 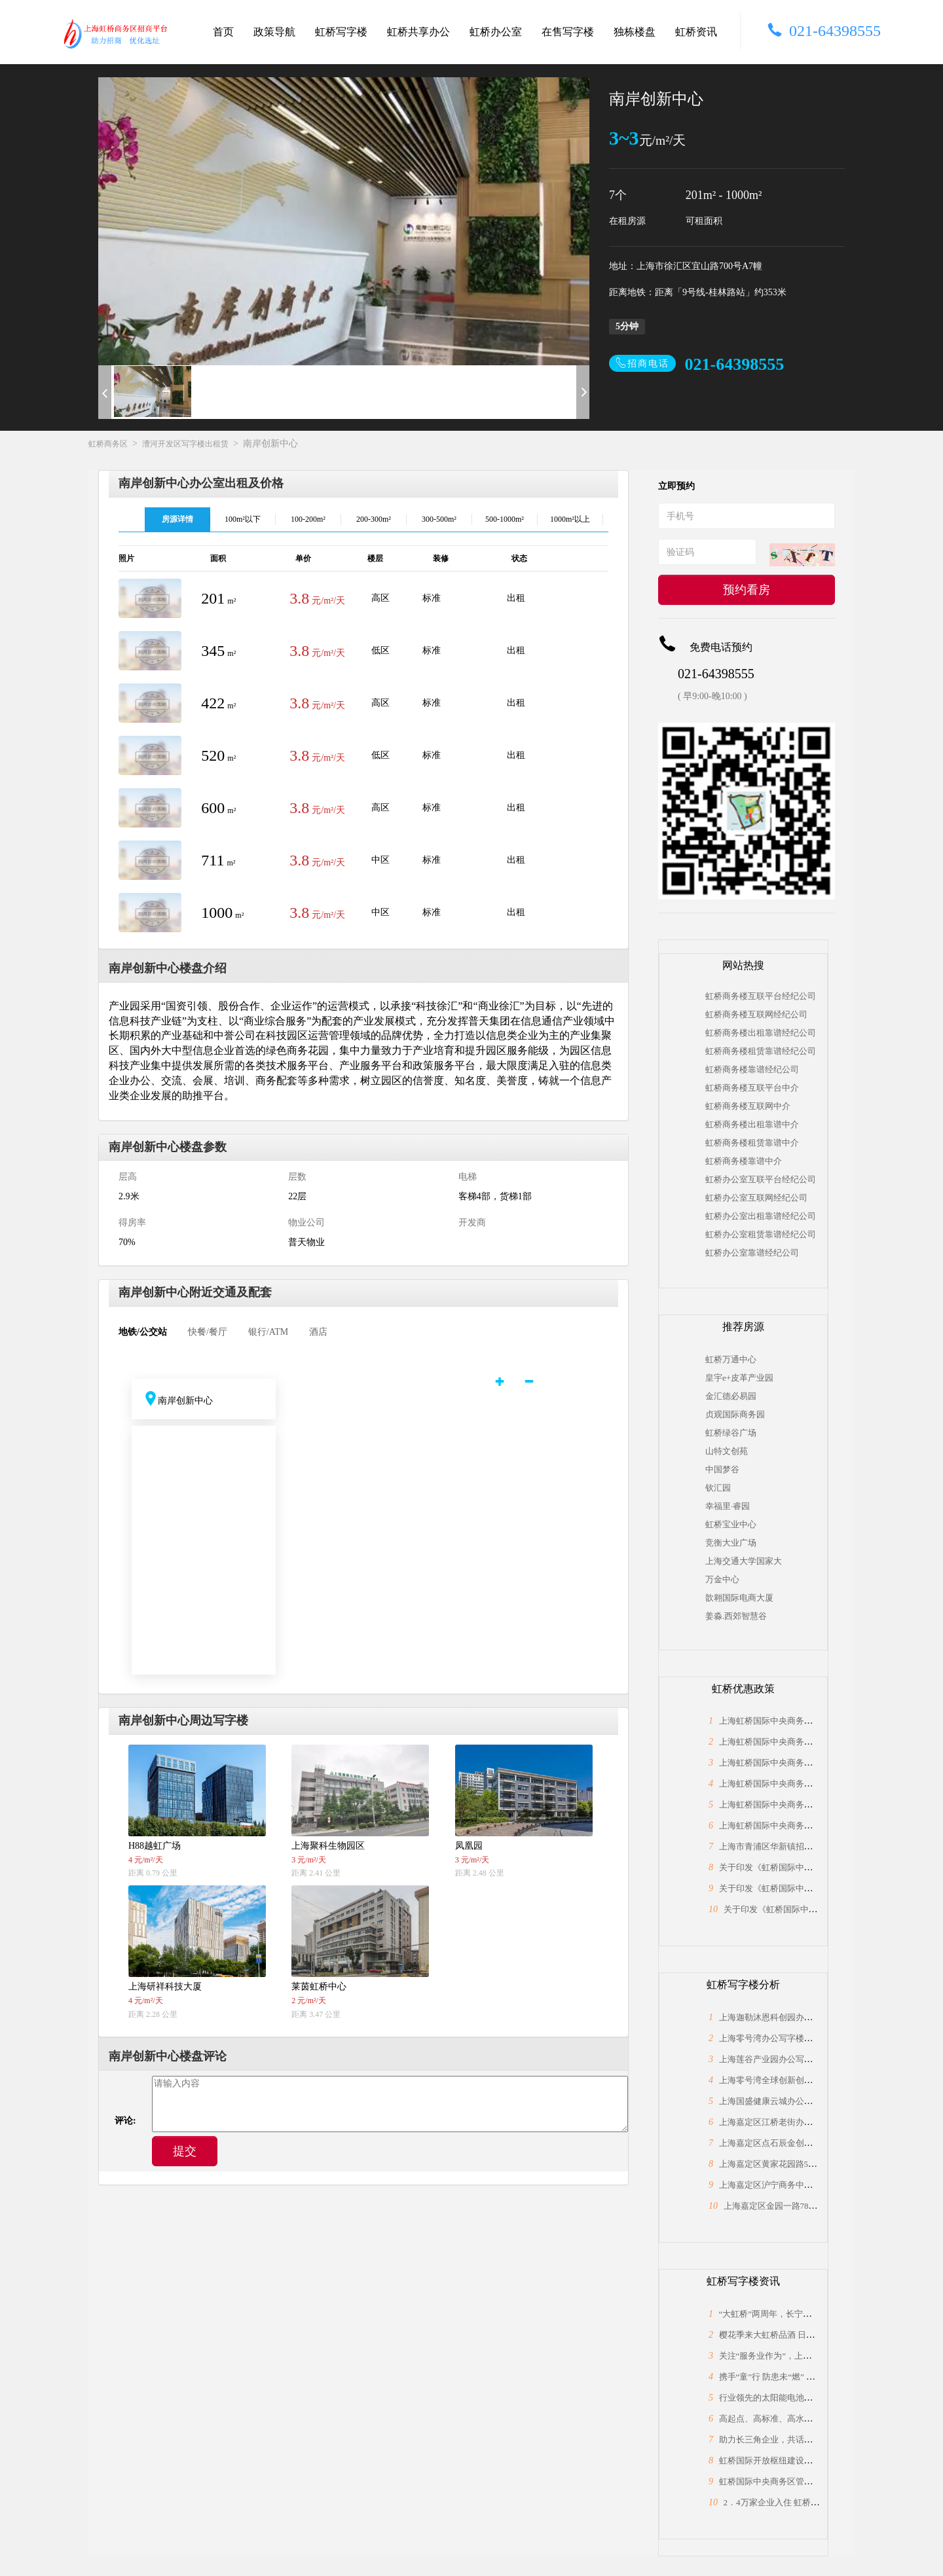 What do you see at coordinates (739, 1378) in the screenshot?
I see `皇宇e+皮革产业园` at bounding box center [739, 1378].